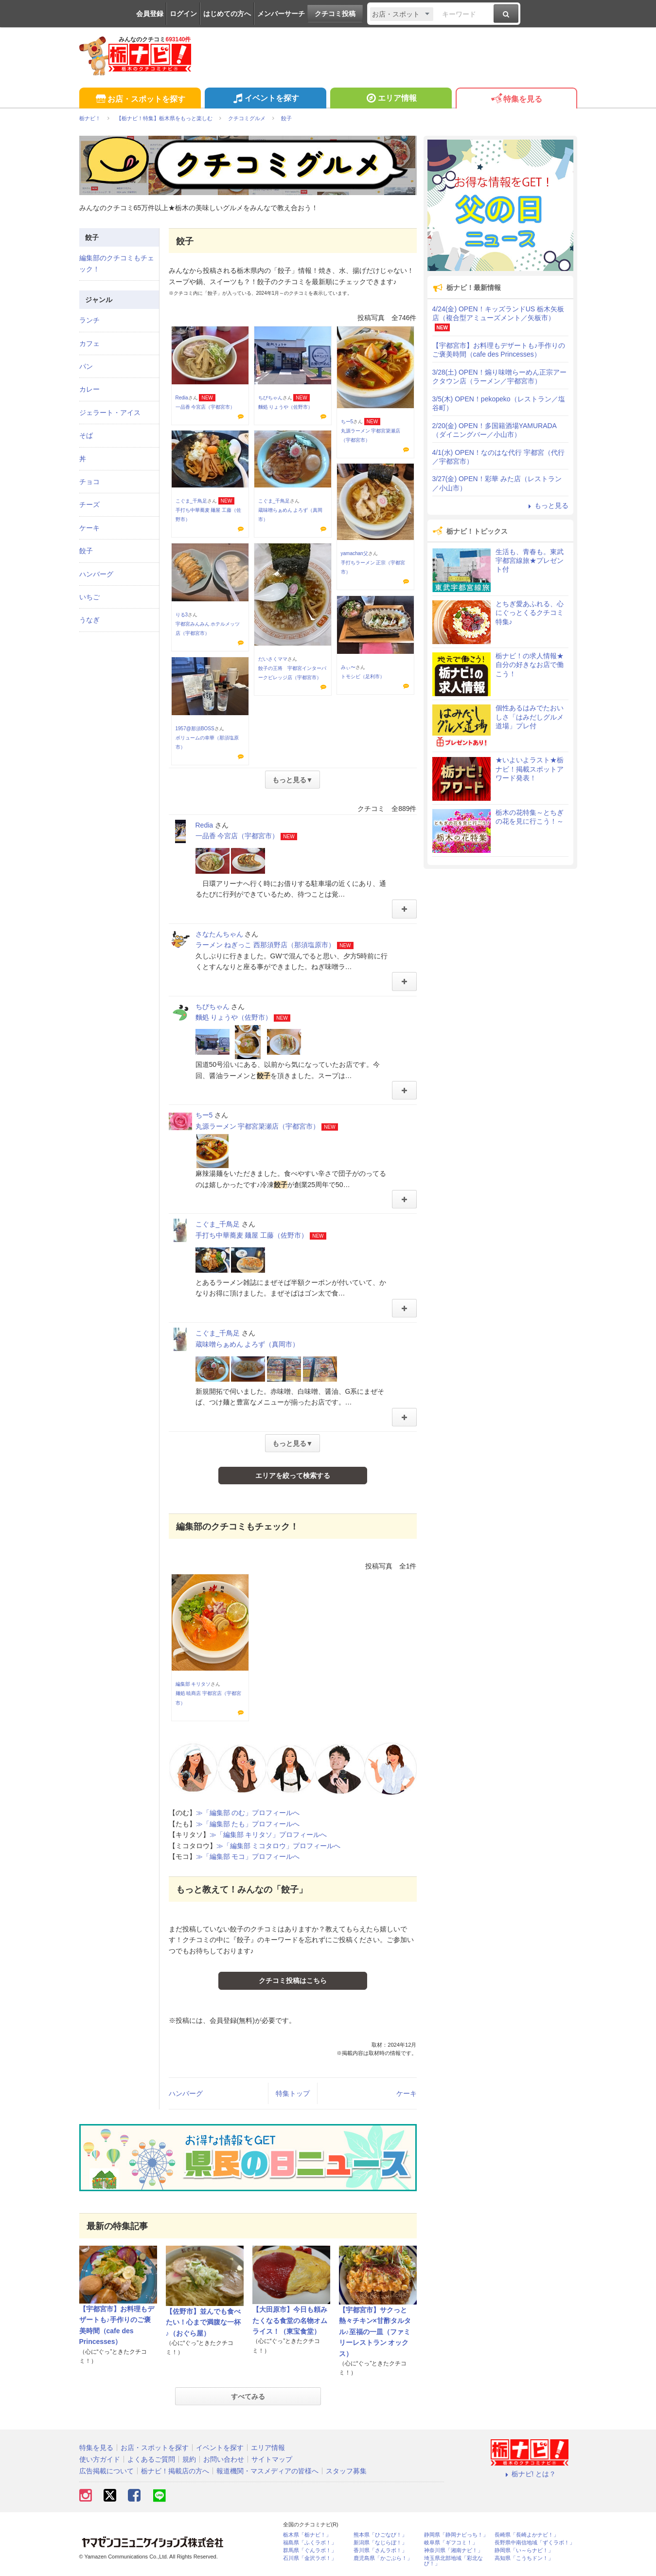 This screenshot has height=2576, width=656. Describe the element at coordinates (227, 14) in the screenshot. I see `はじめての方へ` at that location.